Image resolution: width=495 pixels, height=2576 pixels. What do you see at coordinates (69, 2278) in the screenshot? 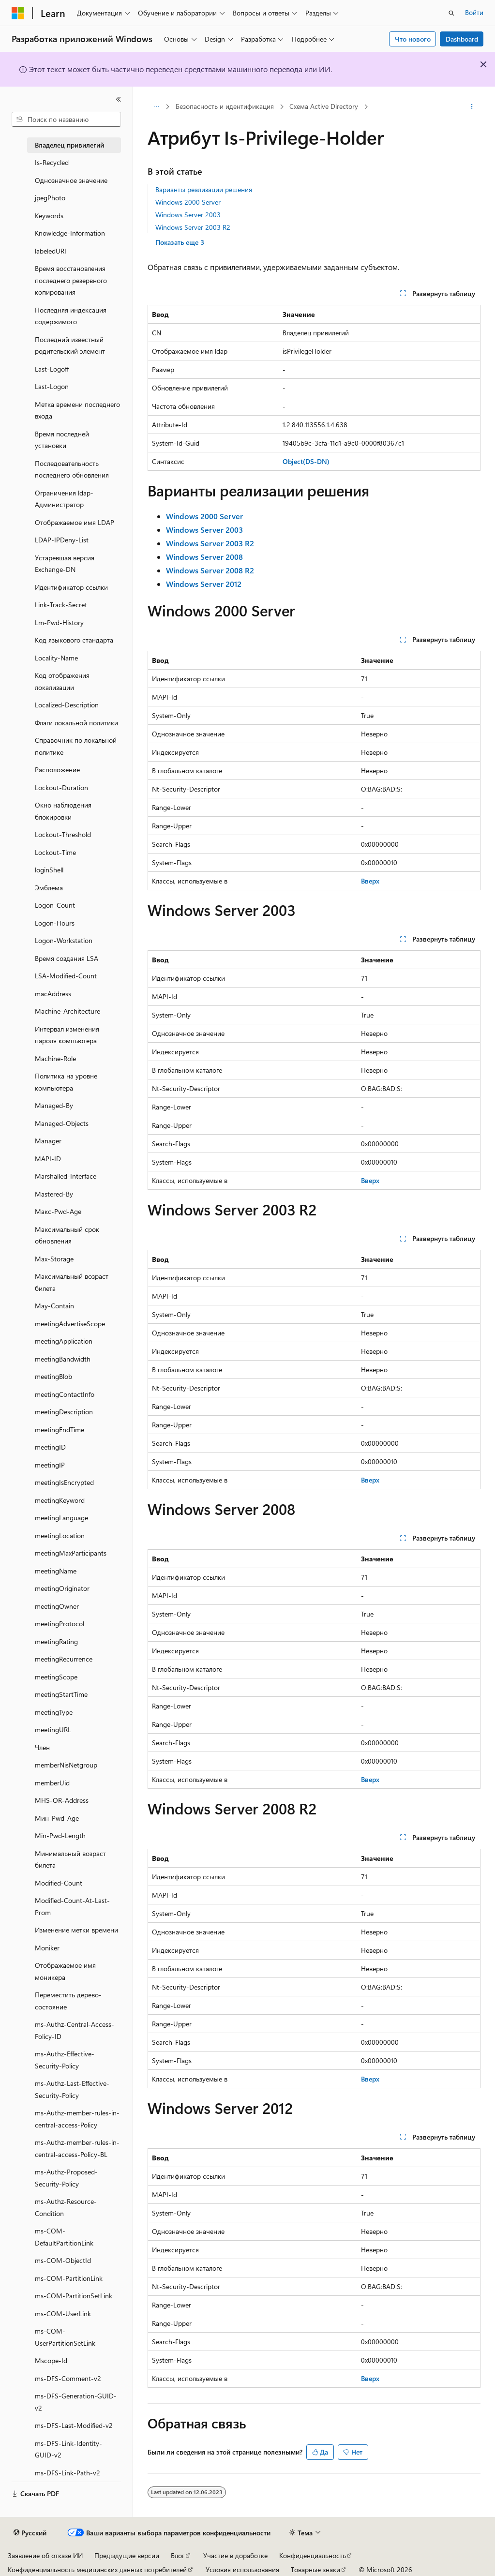
I see `ms-COM-PartitionLink [treeitem]` at bounding box center [69, 2278].